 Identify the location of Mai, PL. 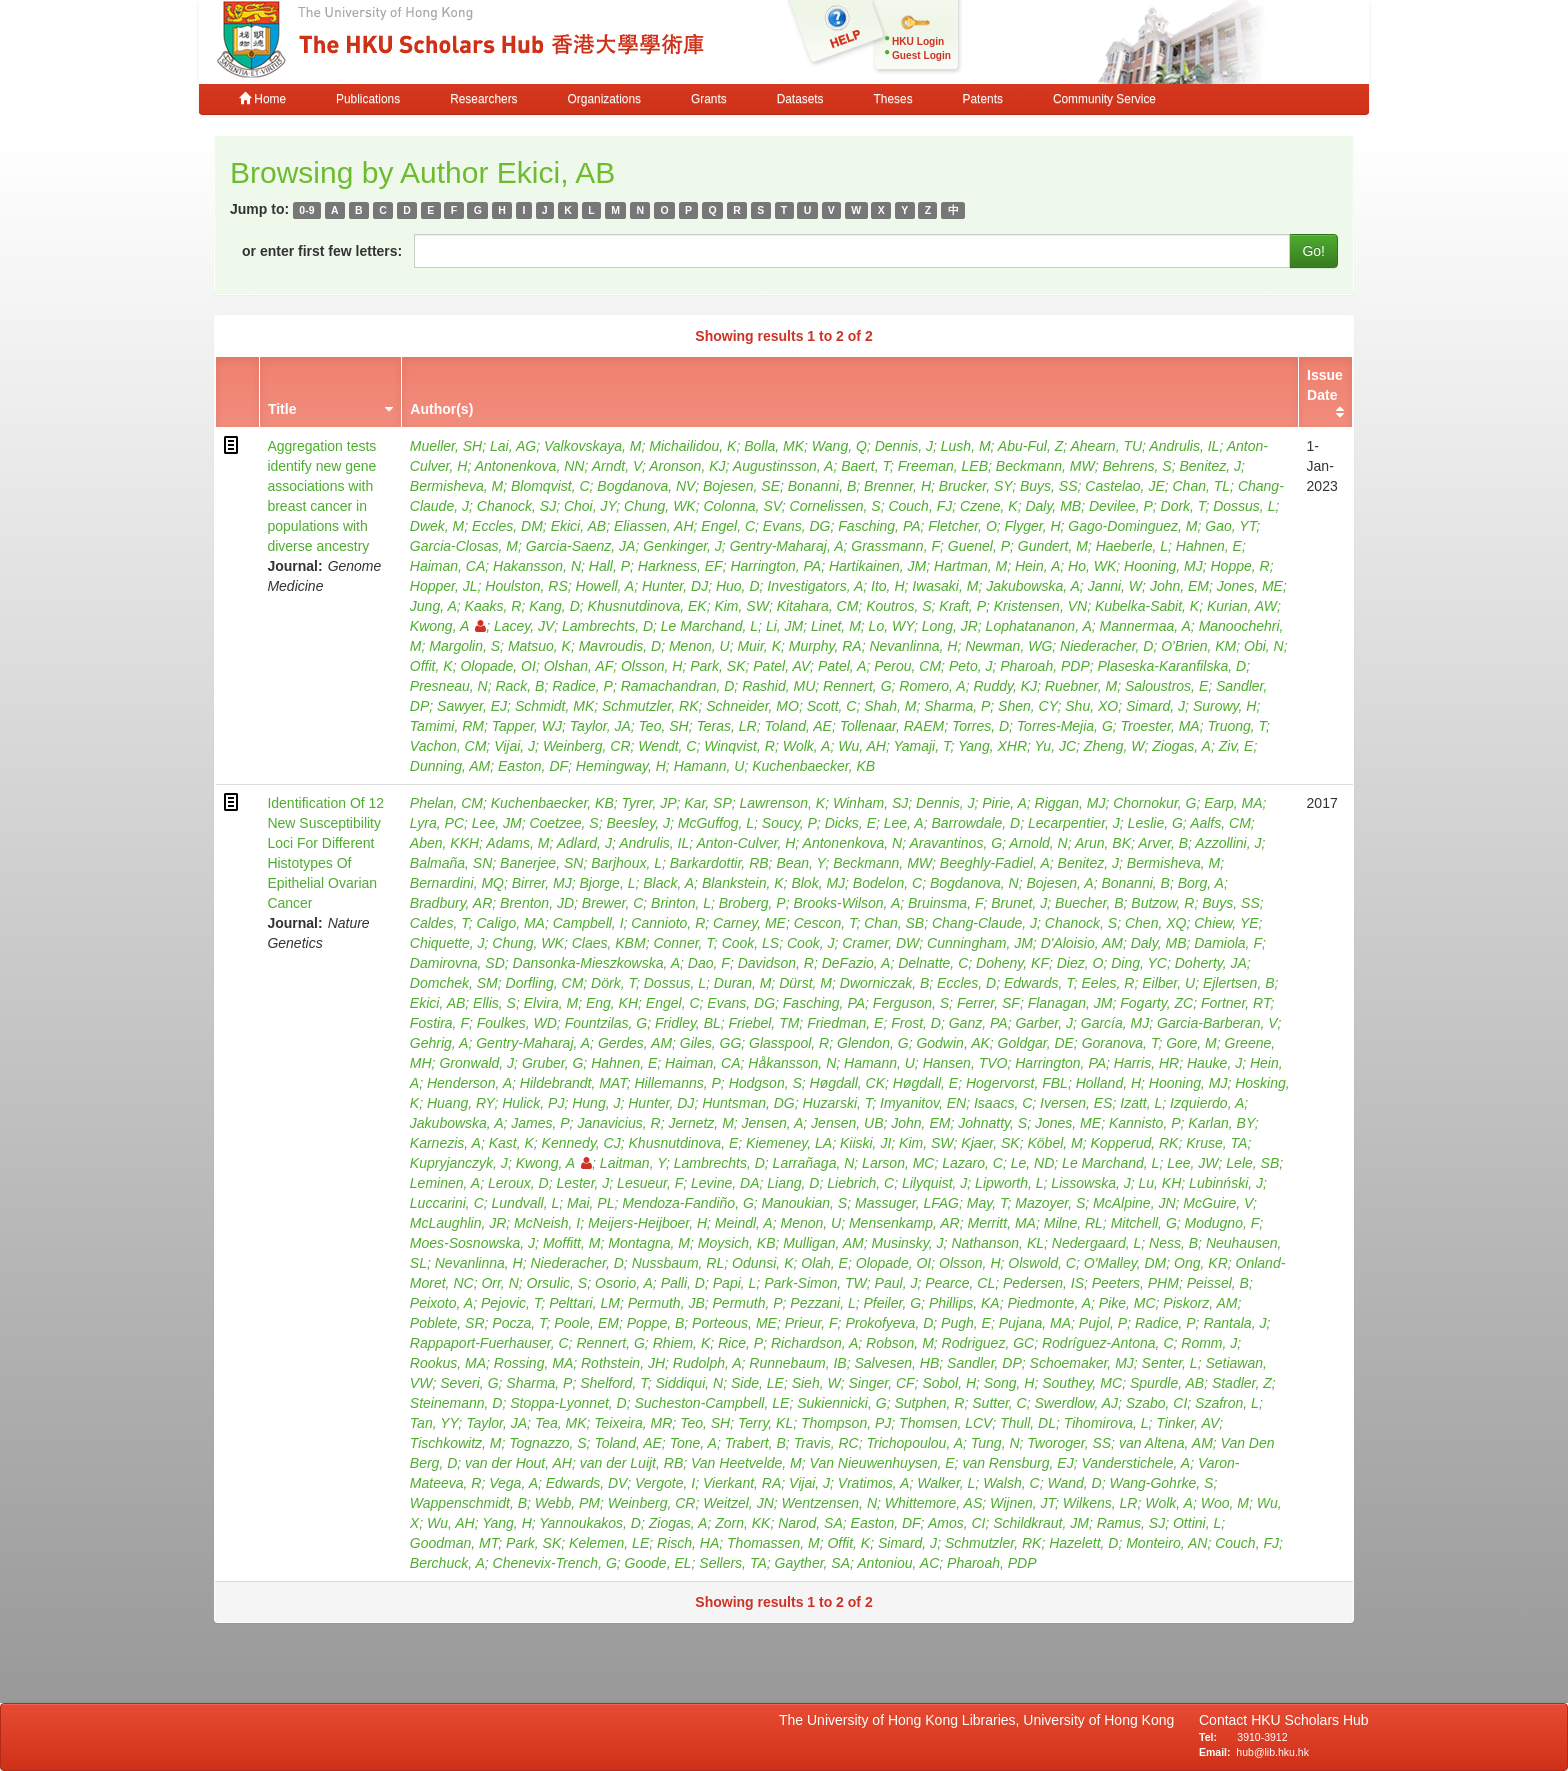
(590, 1203).